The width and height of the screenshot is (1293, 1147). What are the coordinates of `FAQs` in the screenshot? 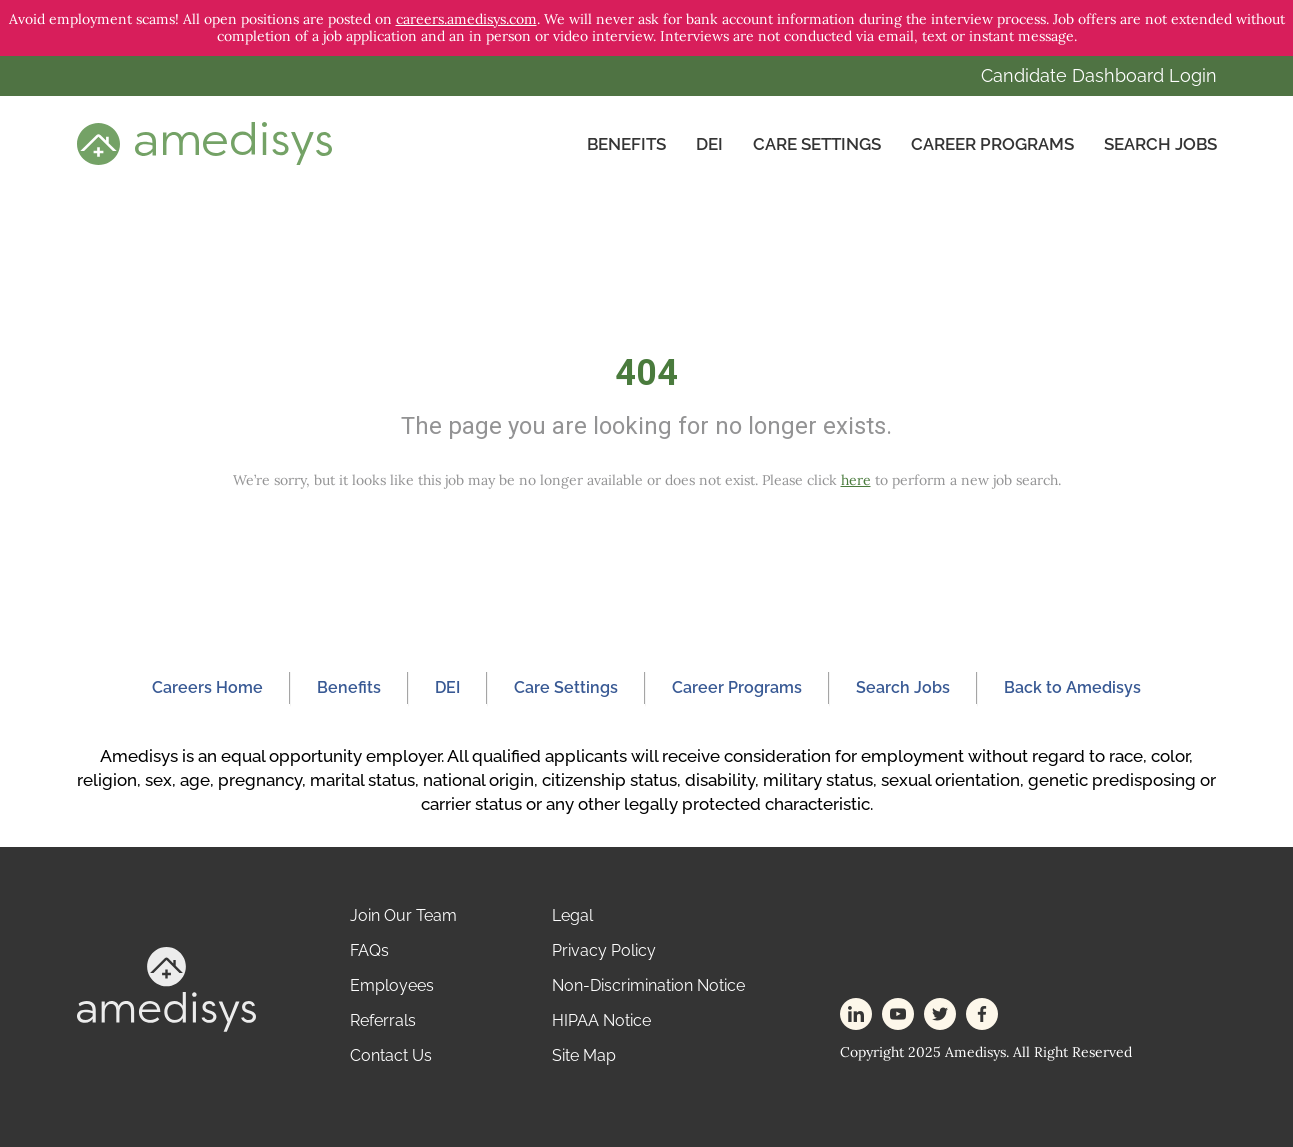 It's located at (369, 950).